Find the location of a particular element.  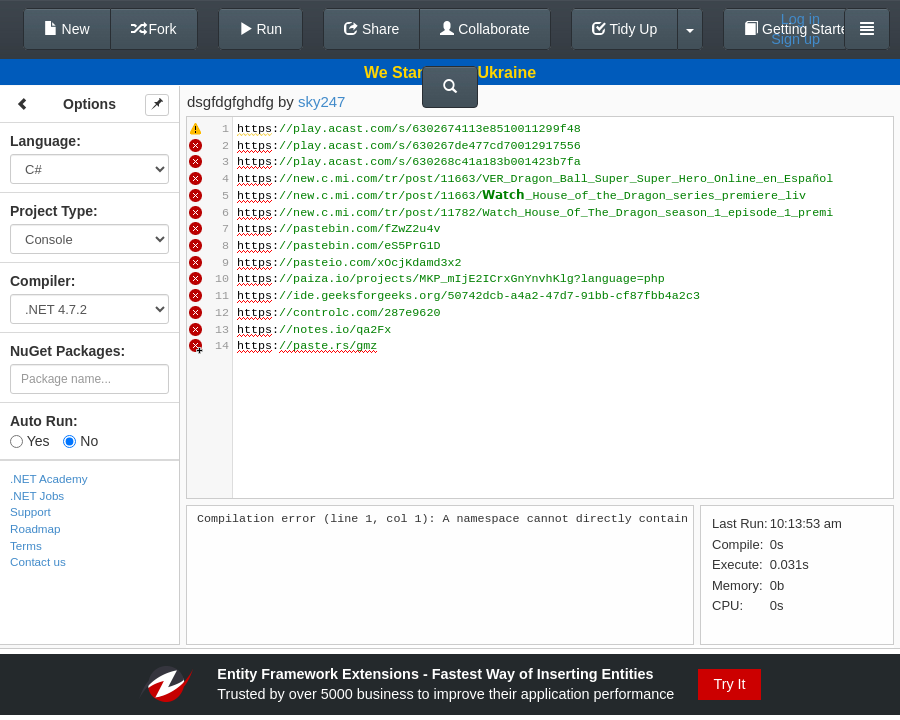

Run is located at coordinates (261, 29).